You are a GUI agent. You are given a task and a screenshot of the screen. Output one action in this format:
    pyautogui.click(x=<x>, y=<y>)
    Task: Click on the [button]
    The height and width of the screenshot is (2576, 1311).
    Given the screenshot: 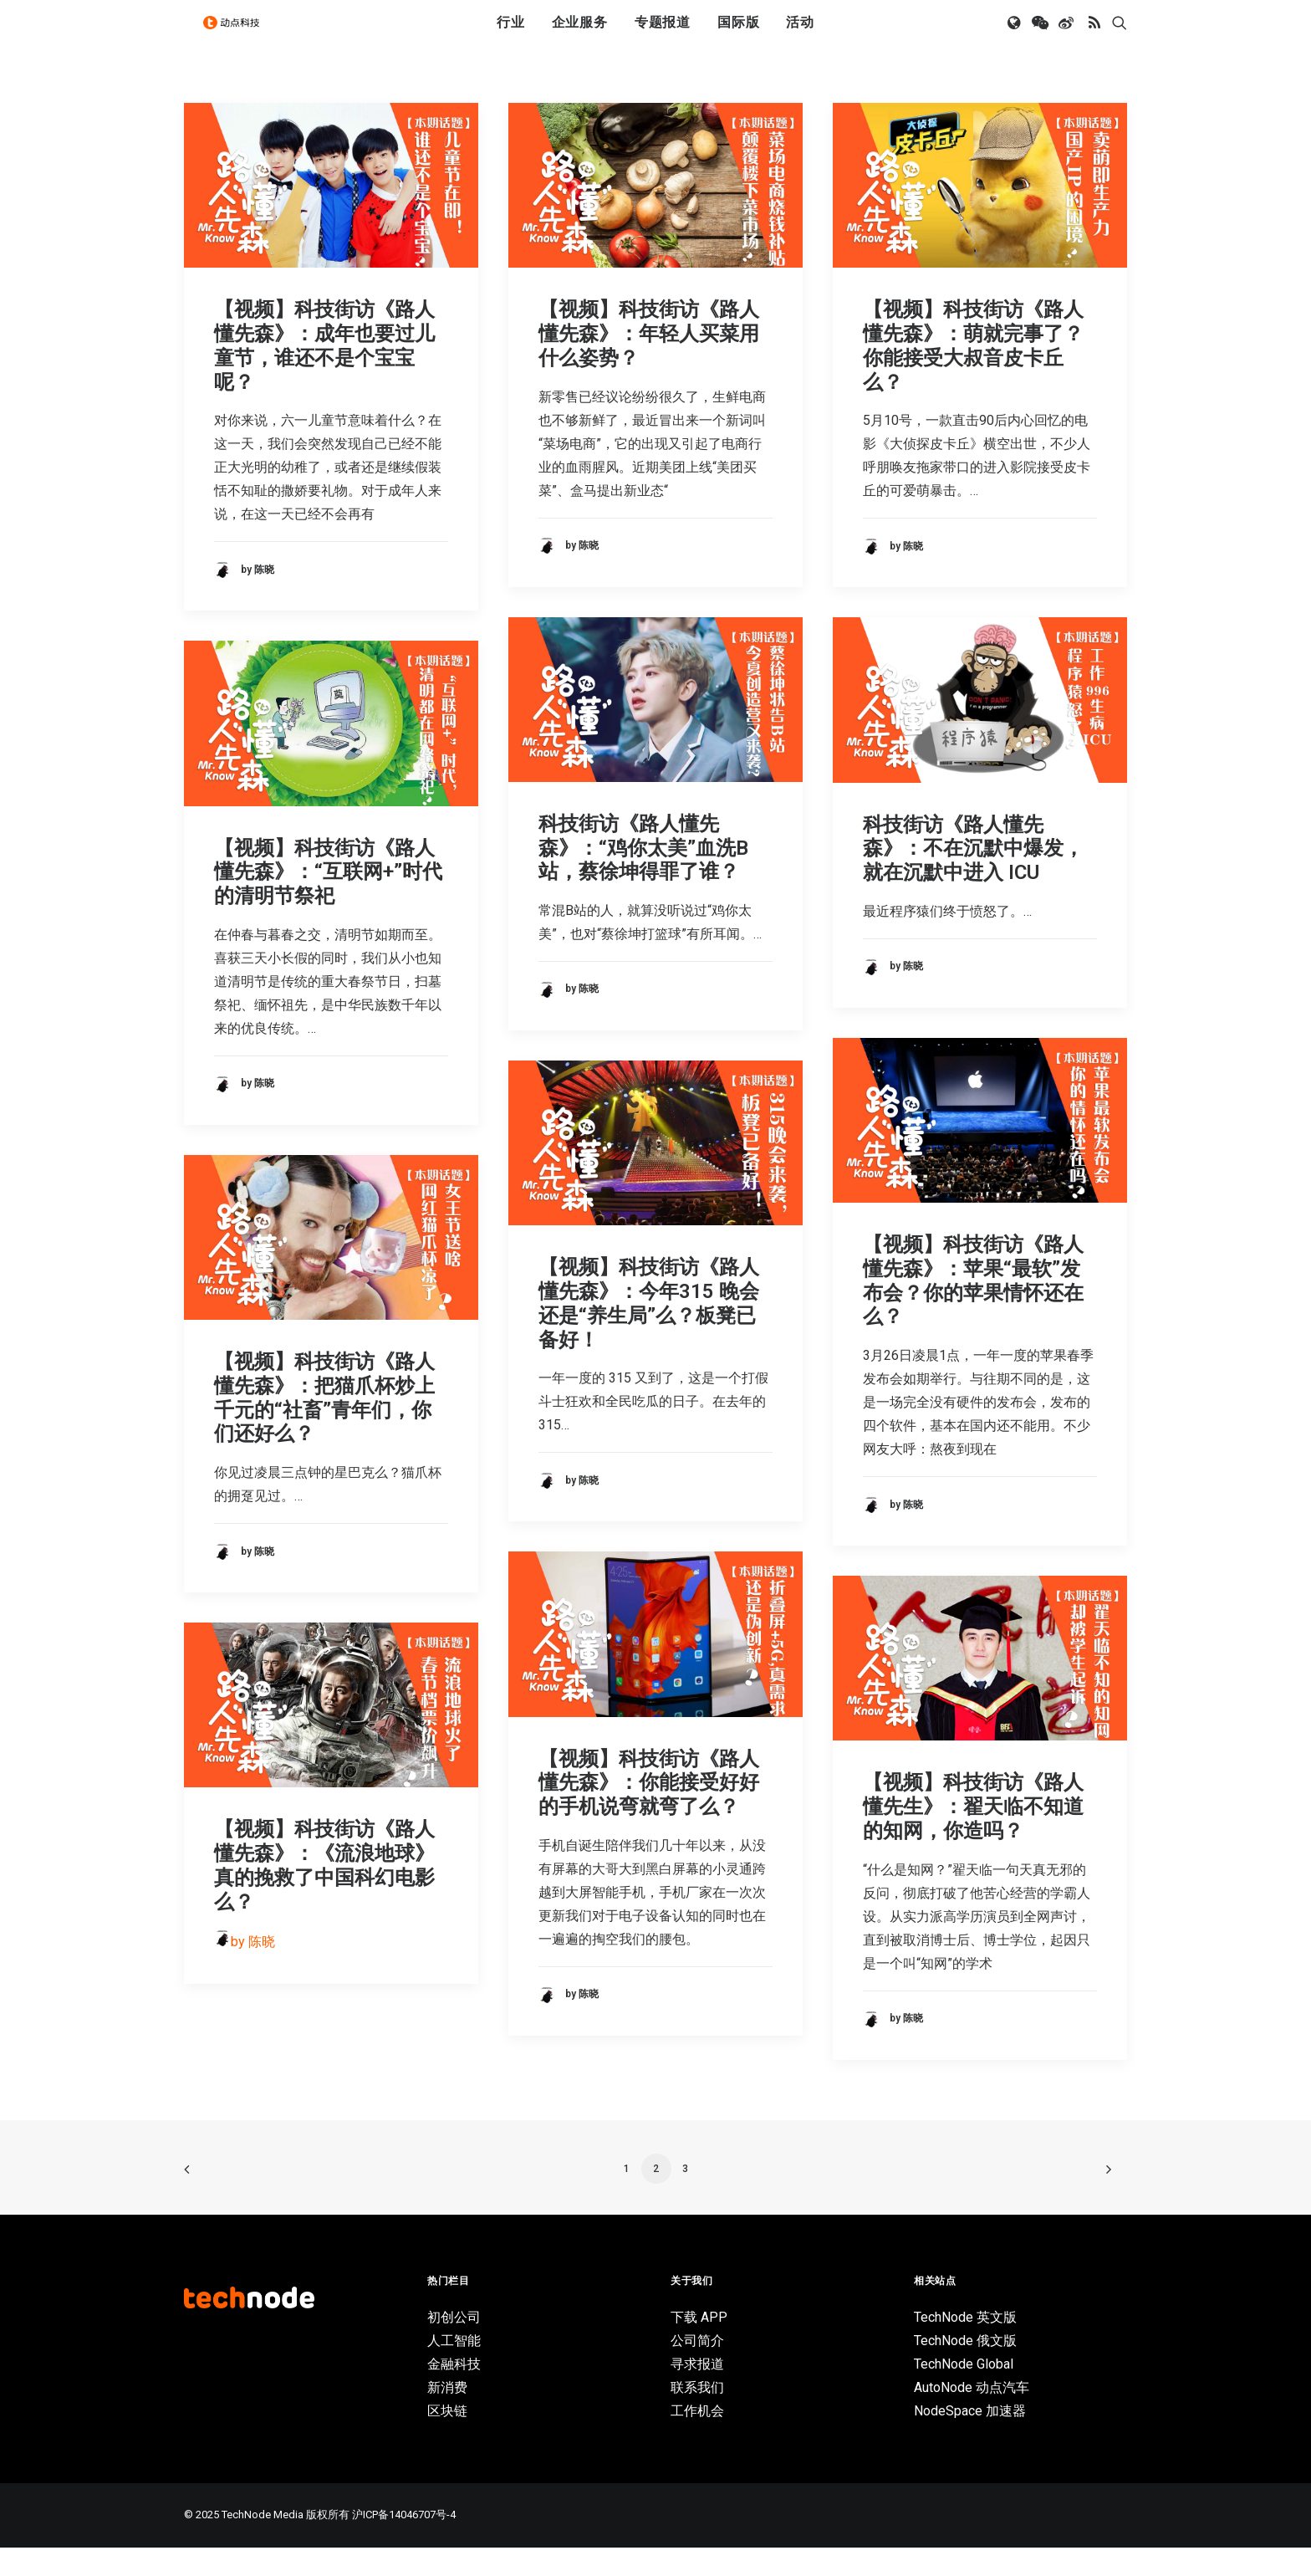 What is the action you would take?
    pyautogui.click(x=1015, y=36)
    